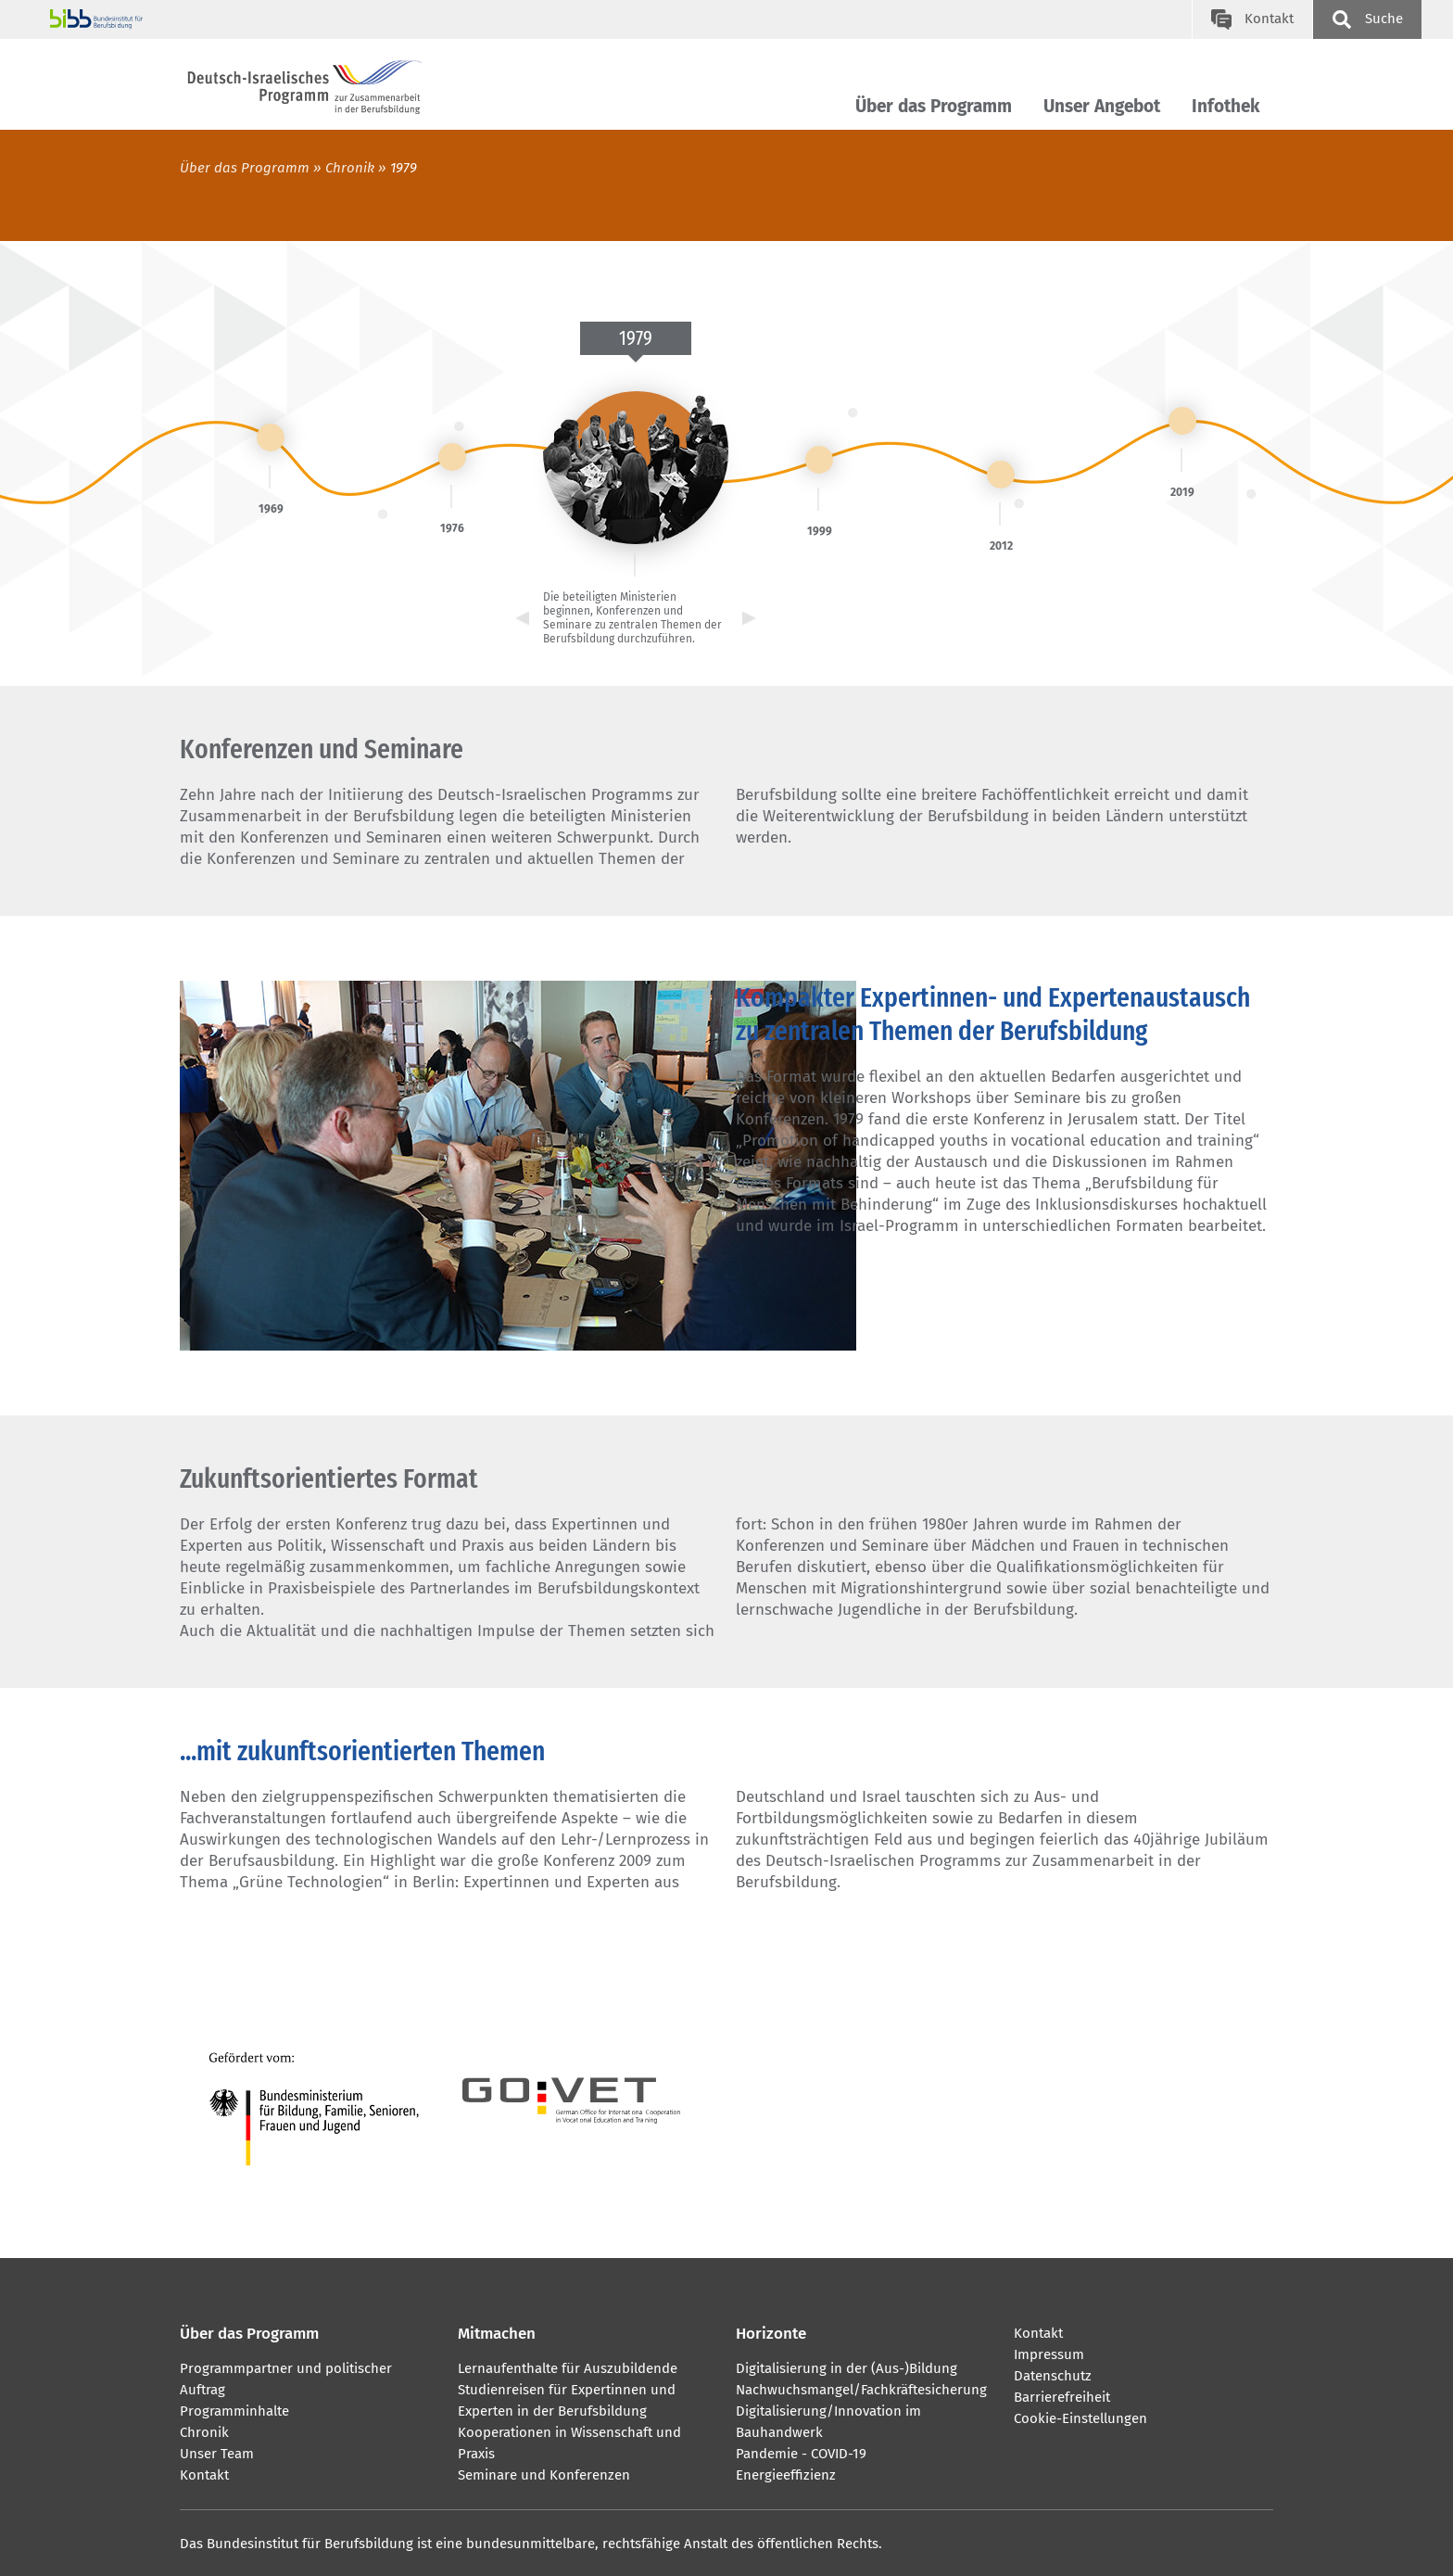 The image size is (1453, 2576). Describe the element at coordinates (801, 2453) in the screenshot. I see `Pandemie - COVID-19` at that location.